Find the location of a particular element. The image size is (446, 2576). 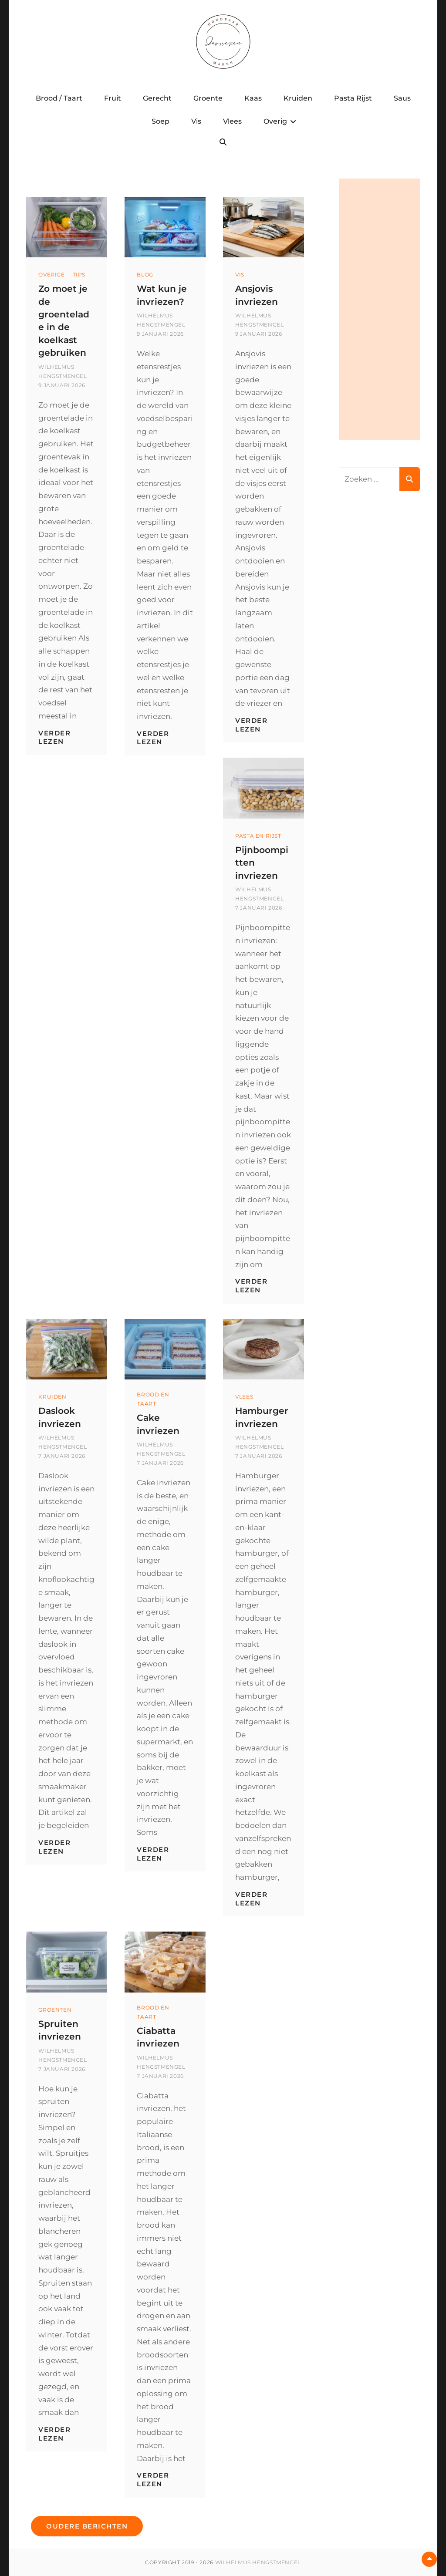

Overig is located at coordinates (275, 121).